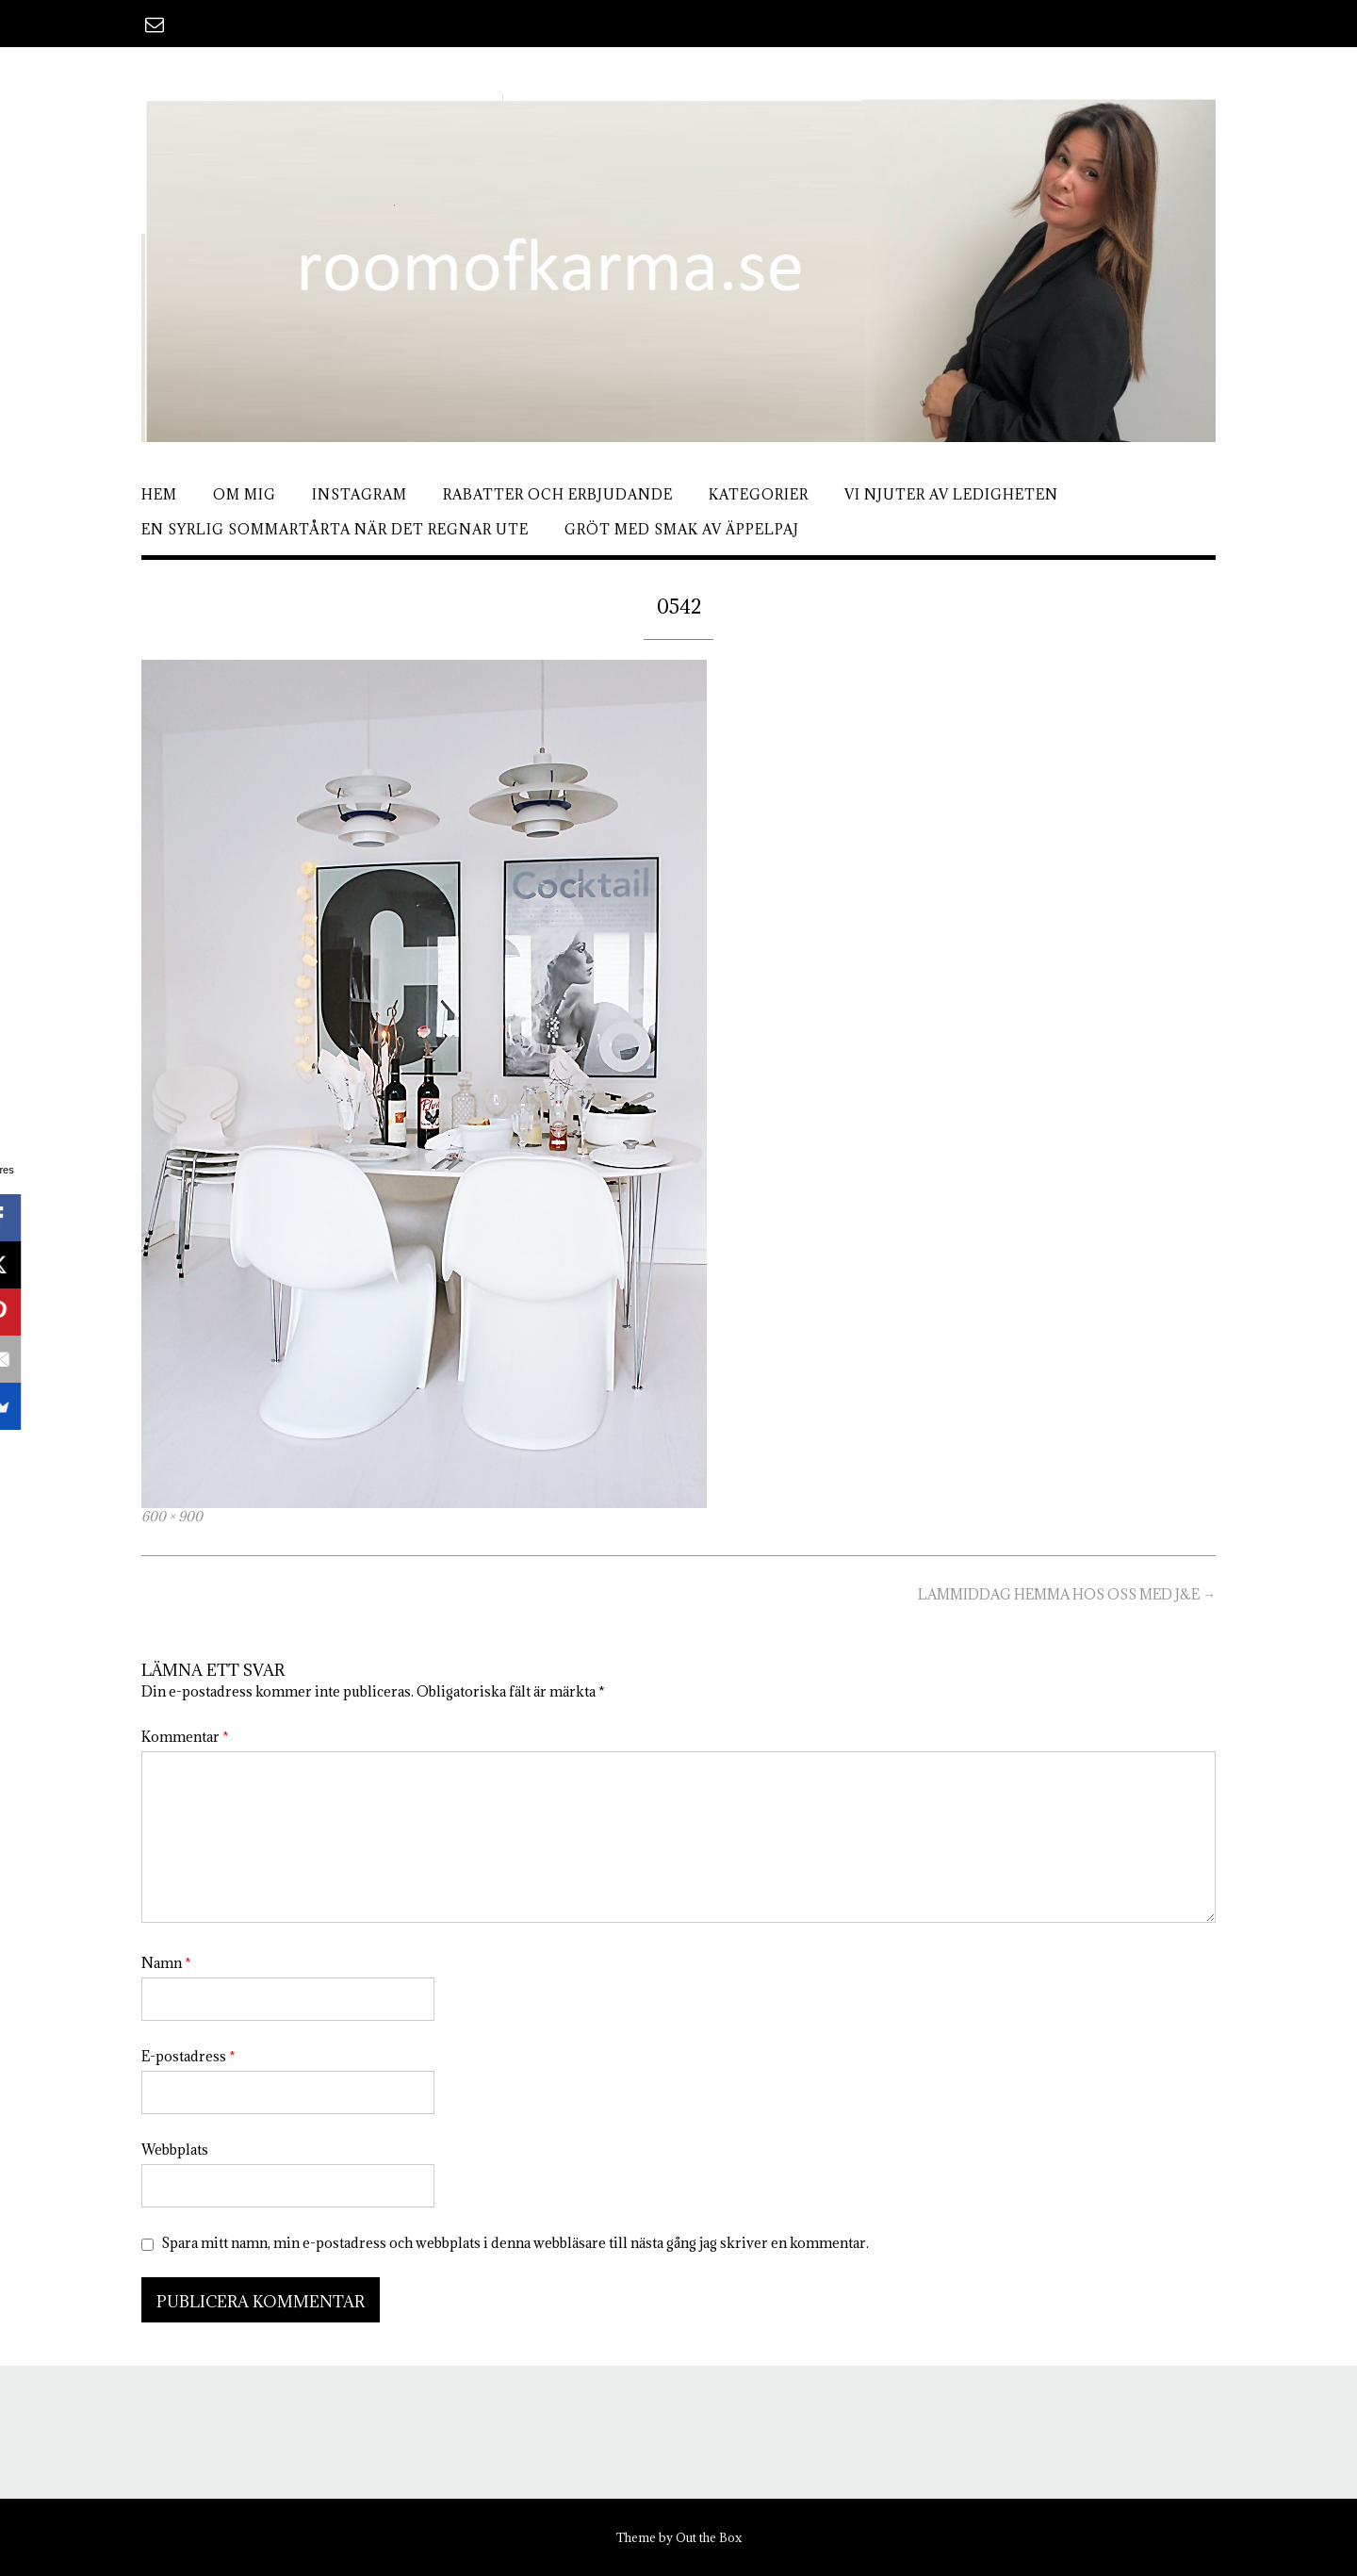 Image resolution: width=1357 pixels, height=2576 pixels. I want to click on Kommentar, so click(185, 1737).